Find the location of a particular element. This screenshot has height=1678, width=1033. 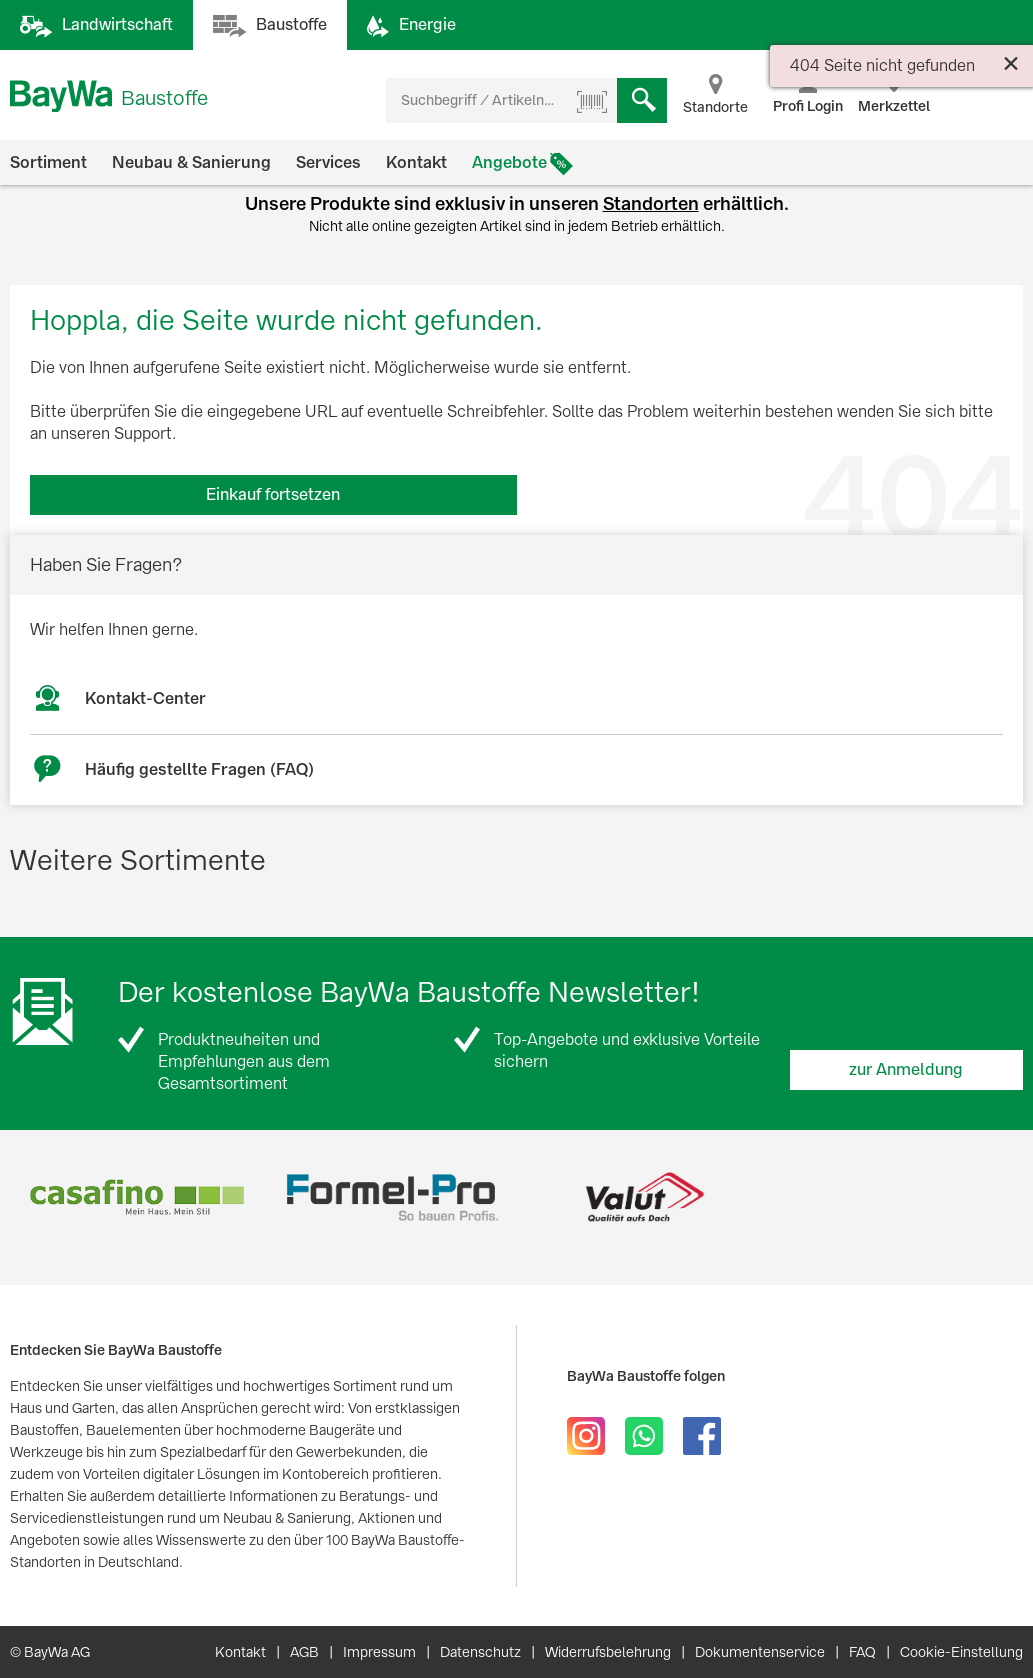

Impressum is located at coordinates (379, 1652).